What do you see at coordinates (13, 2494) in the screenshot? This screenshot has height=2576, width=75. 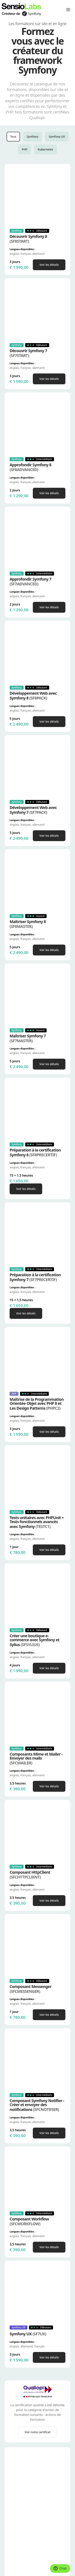 I see `Certification` at bounding box center [13, 2494].